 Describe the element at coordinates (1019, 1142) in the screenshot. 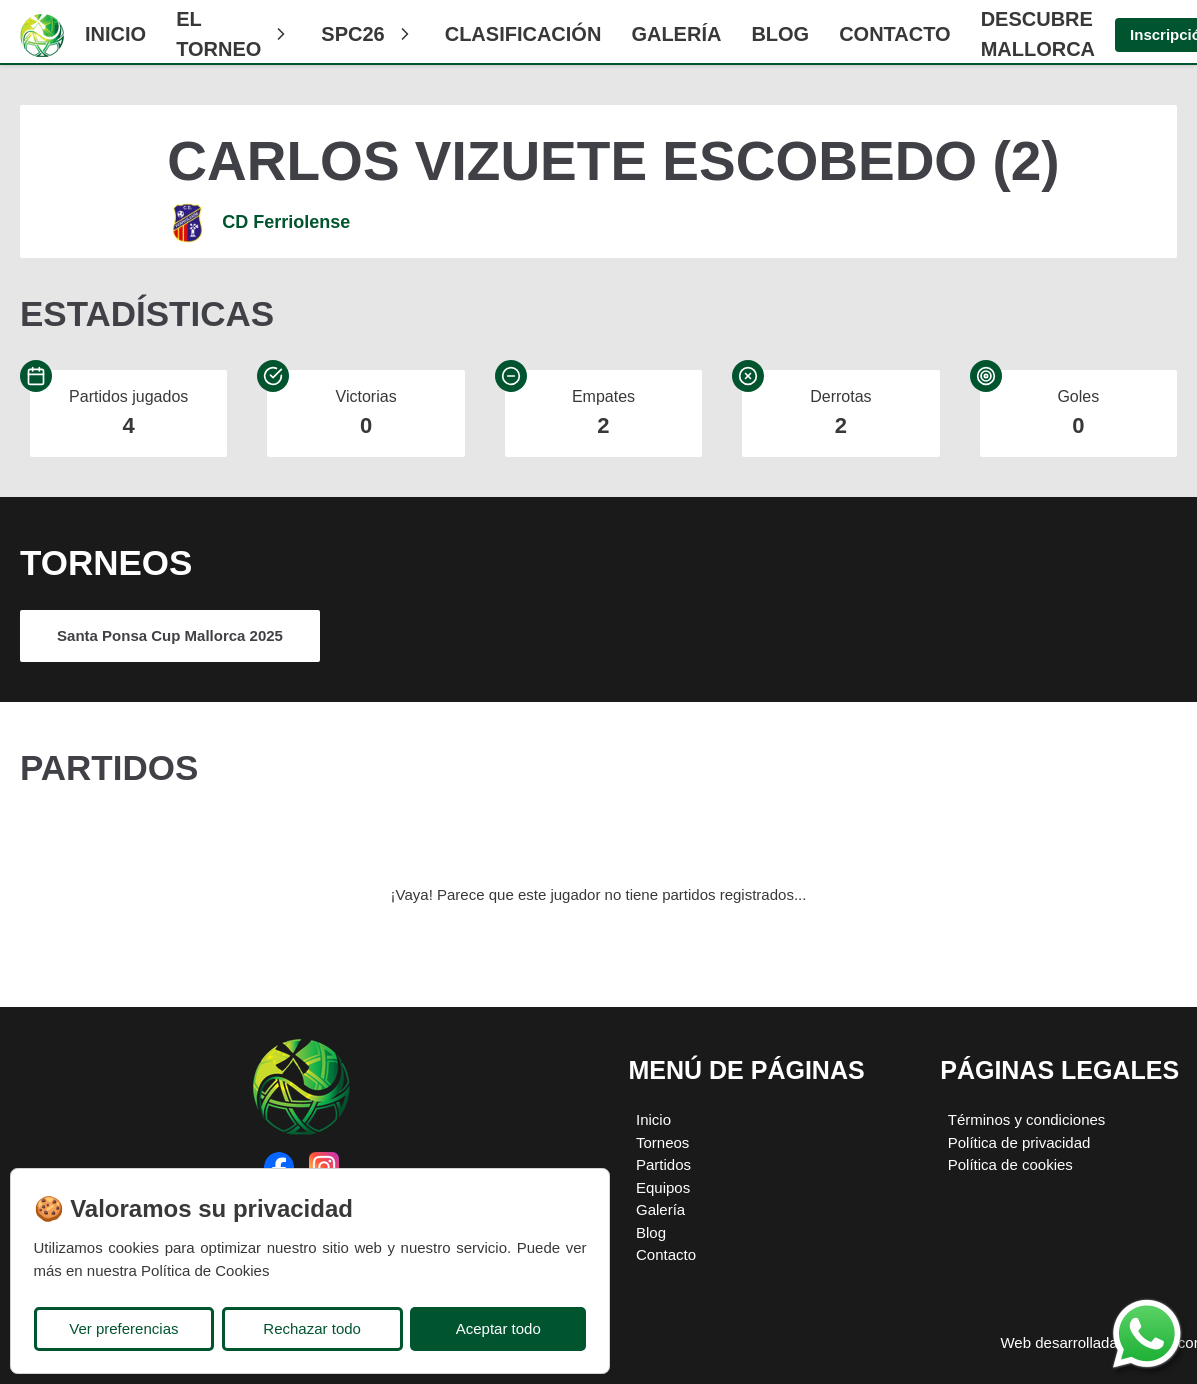

I see `Política de privacidad` at that location.